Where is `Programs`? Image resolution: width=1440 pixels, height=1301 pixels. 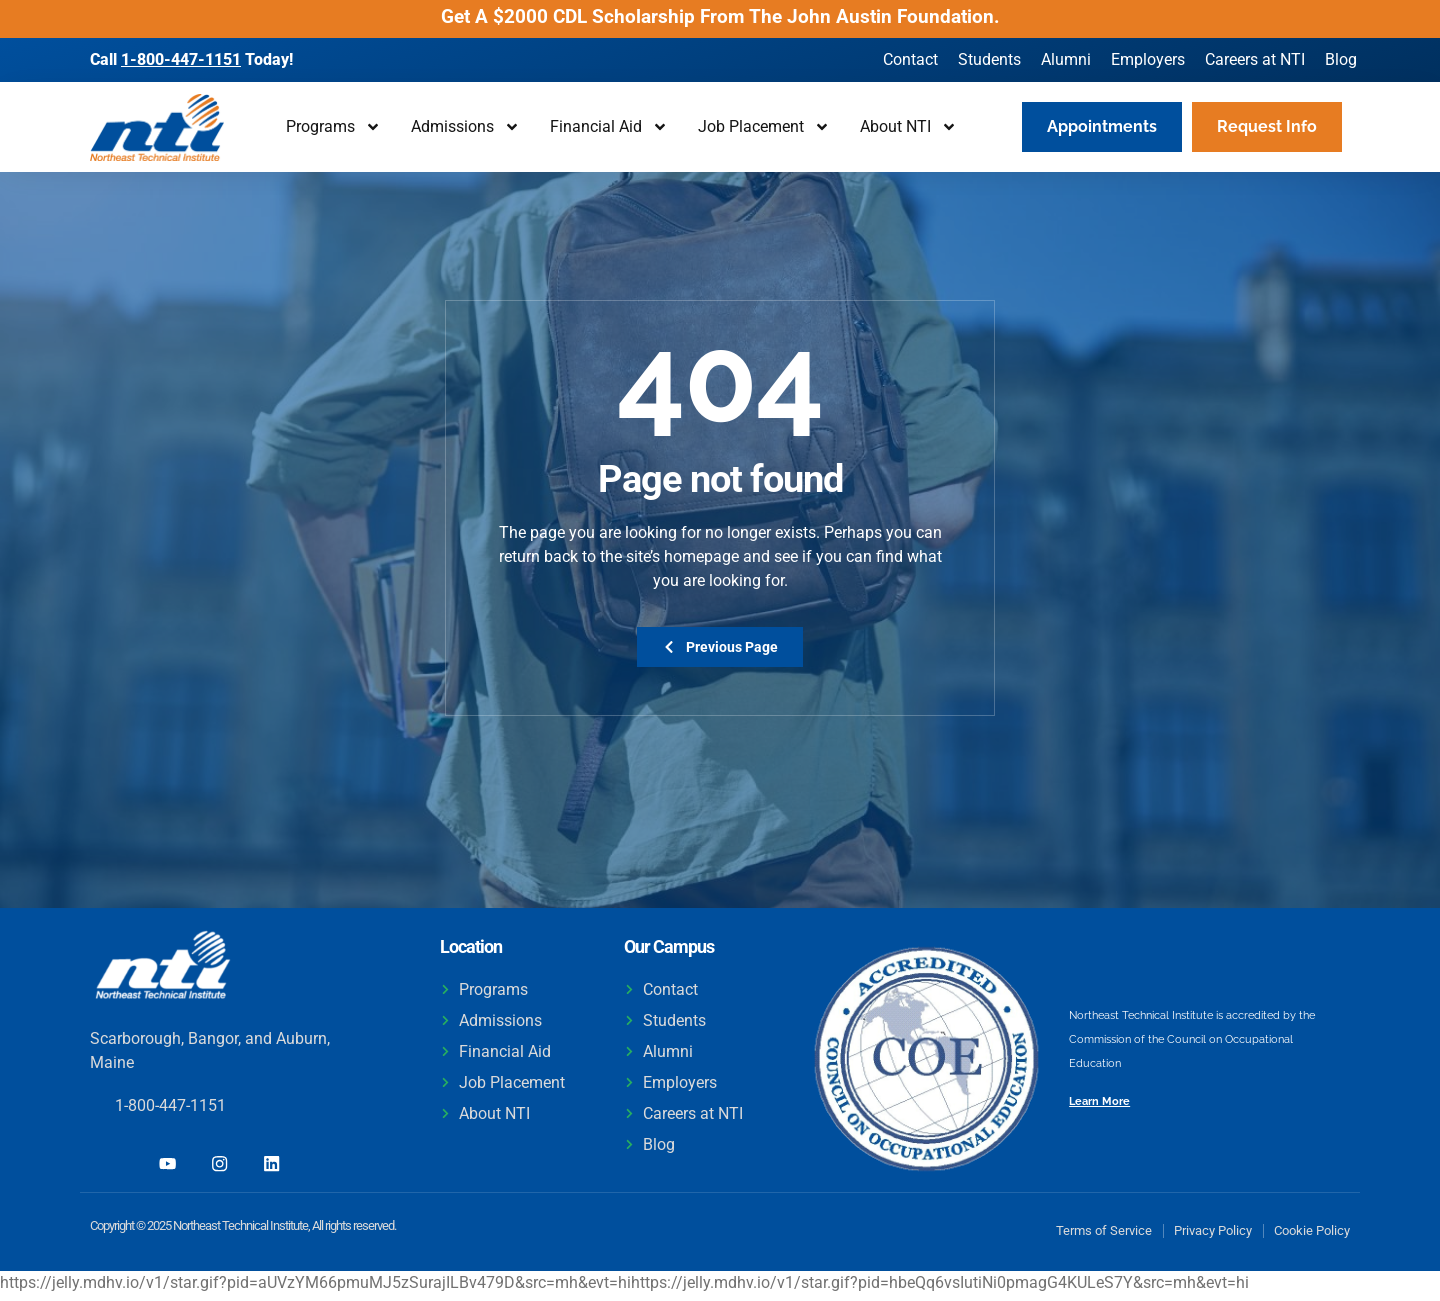 Programs is located at coordinates (333, 127).